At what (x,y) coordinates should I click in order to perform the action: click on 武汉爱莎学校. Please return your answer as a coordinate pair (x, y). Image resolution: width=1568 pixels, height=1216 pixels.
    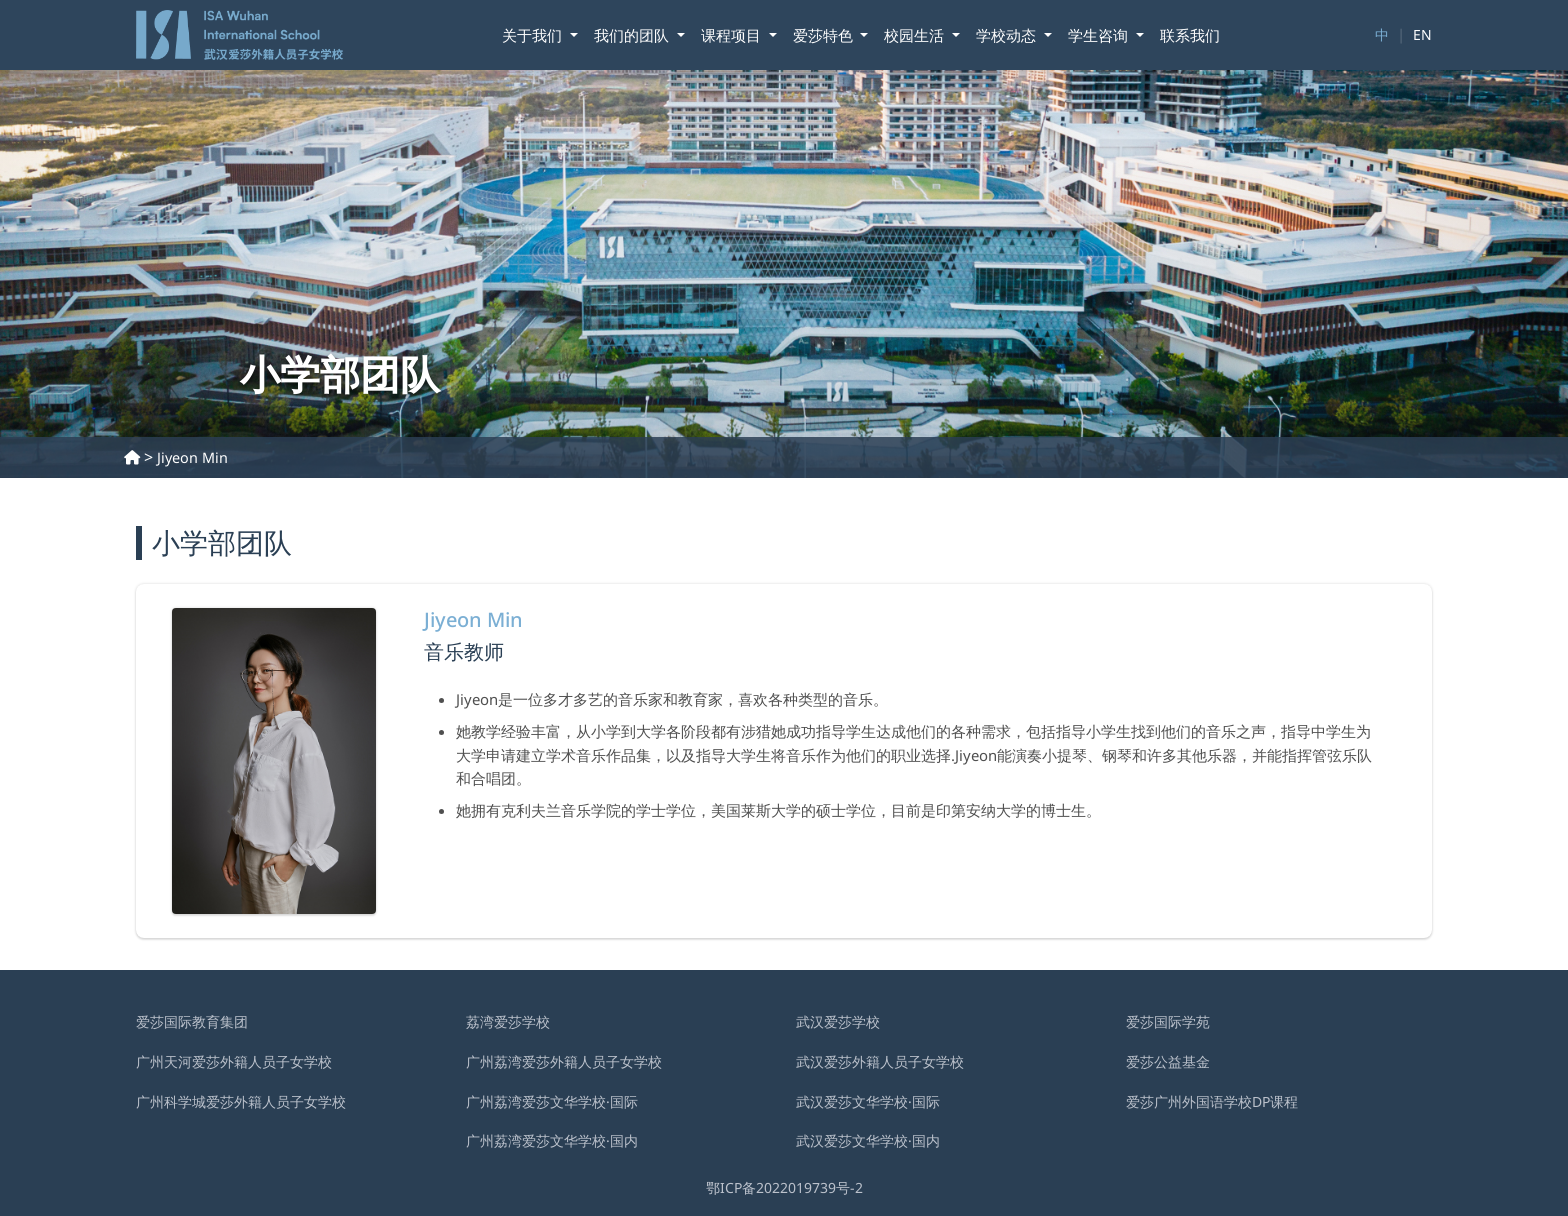
    Looking at the image, I should click on (838, 1021).